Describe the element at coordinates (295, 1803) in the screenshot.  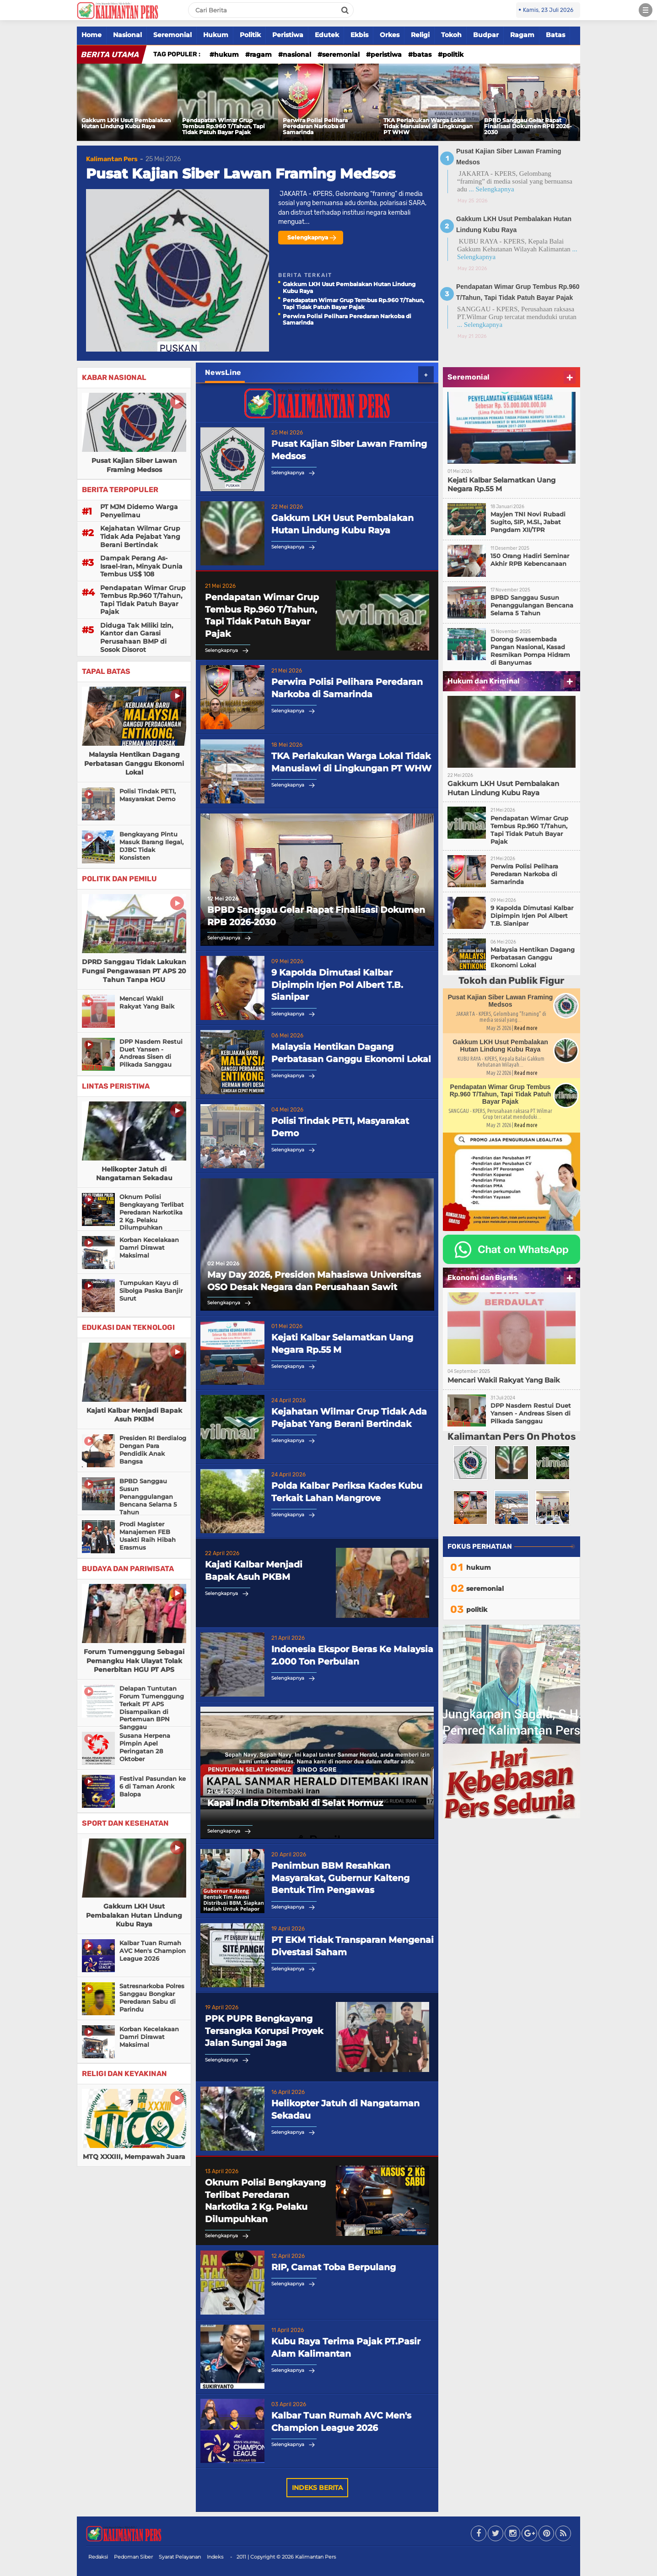
I see `Kapal India Ditembaki di Selat Hormuz` at that location.